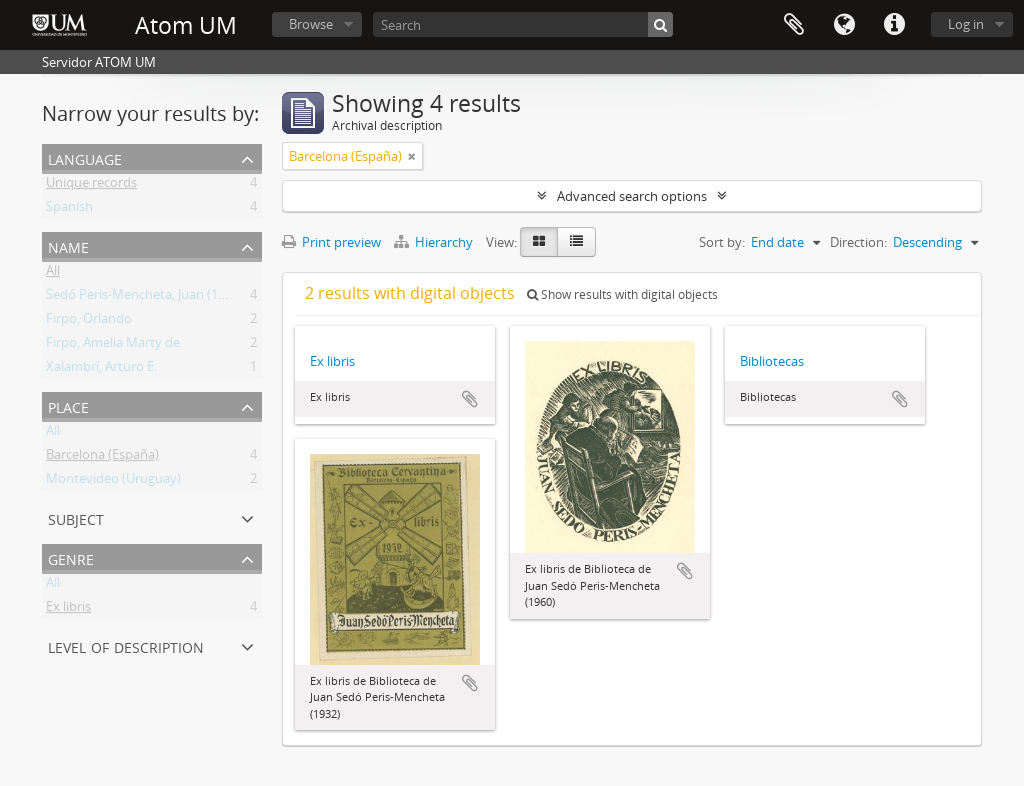 The height and width of the screenshot is (786, 1024). What do you see at coordinates (76, 517) in the screenshot?
I see `Subject` at bounding box center [76, 517].